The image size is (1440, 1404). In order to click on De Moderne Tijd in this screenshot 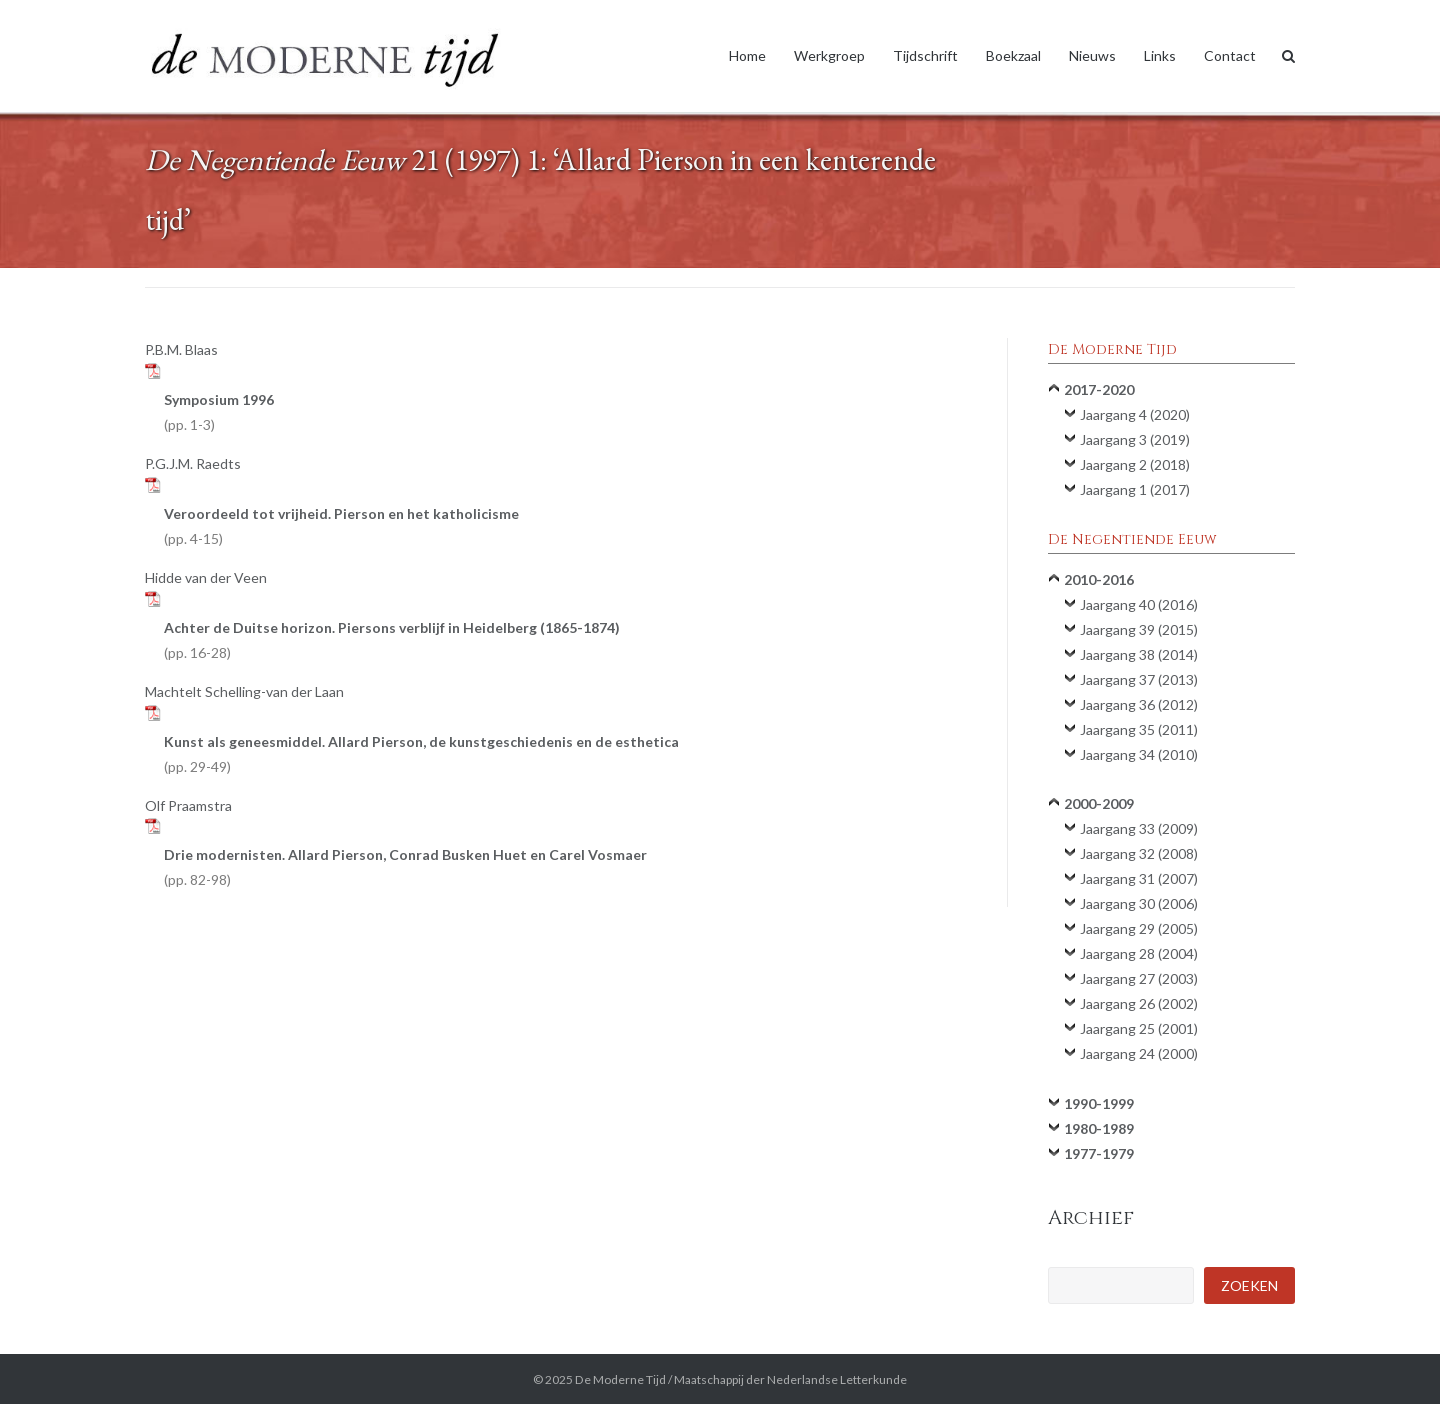, I will do `click(620, 1379)`.